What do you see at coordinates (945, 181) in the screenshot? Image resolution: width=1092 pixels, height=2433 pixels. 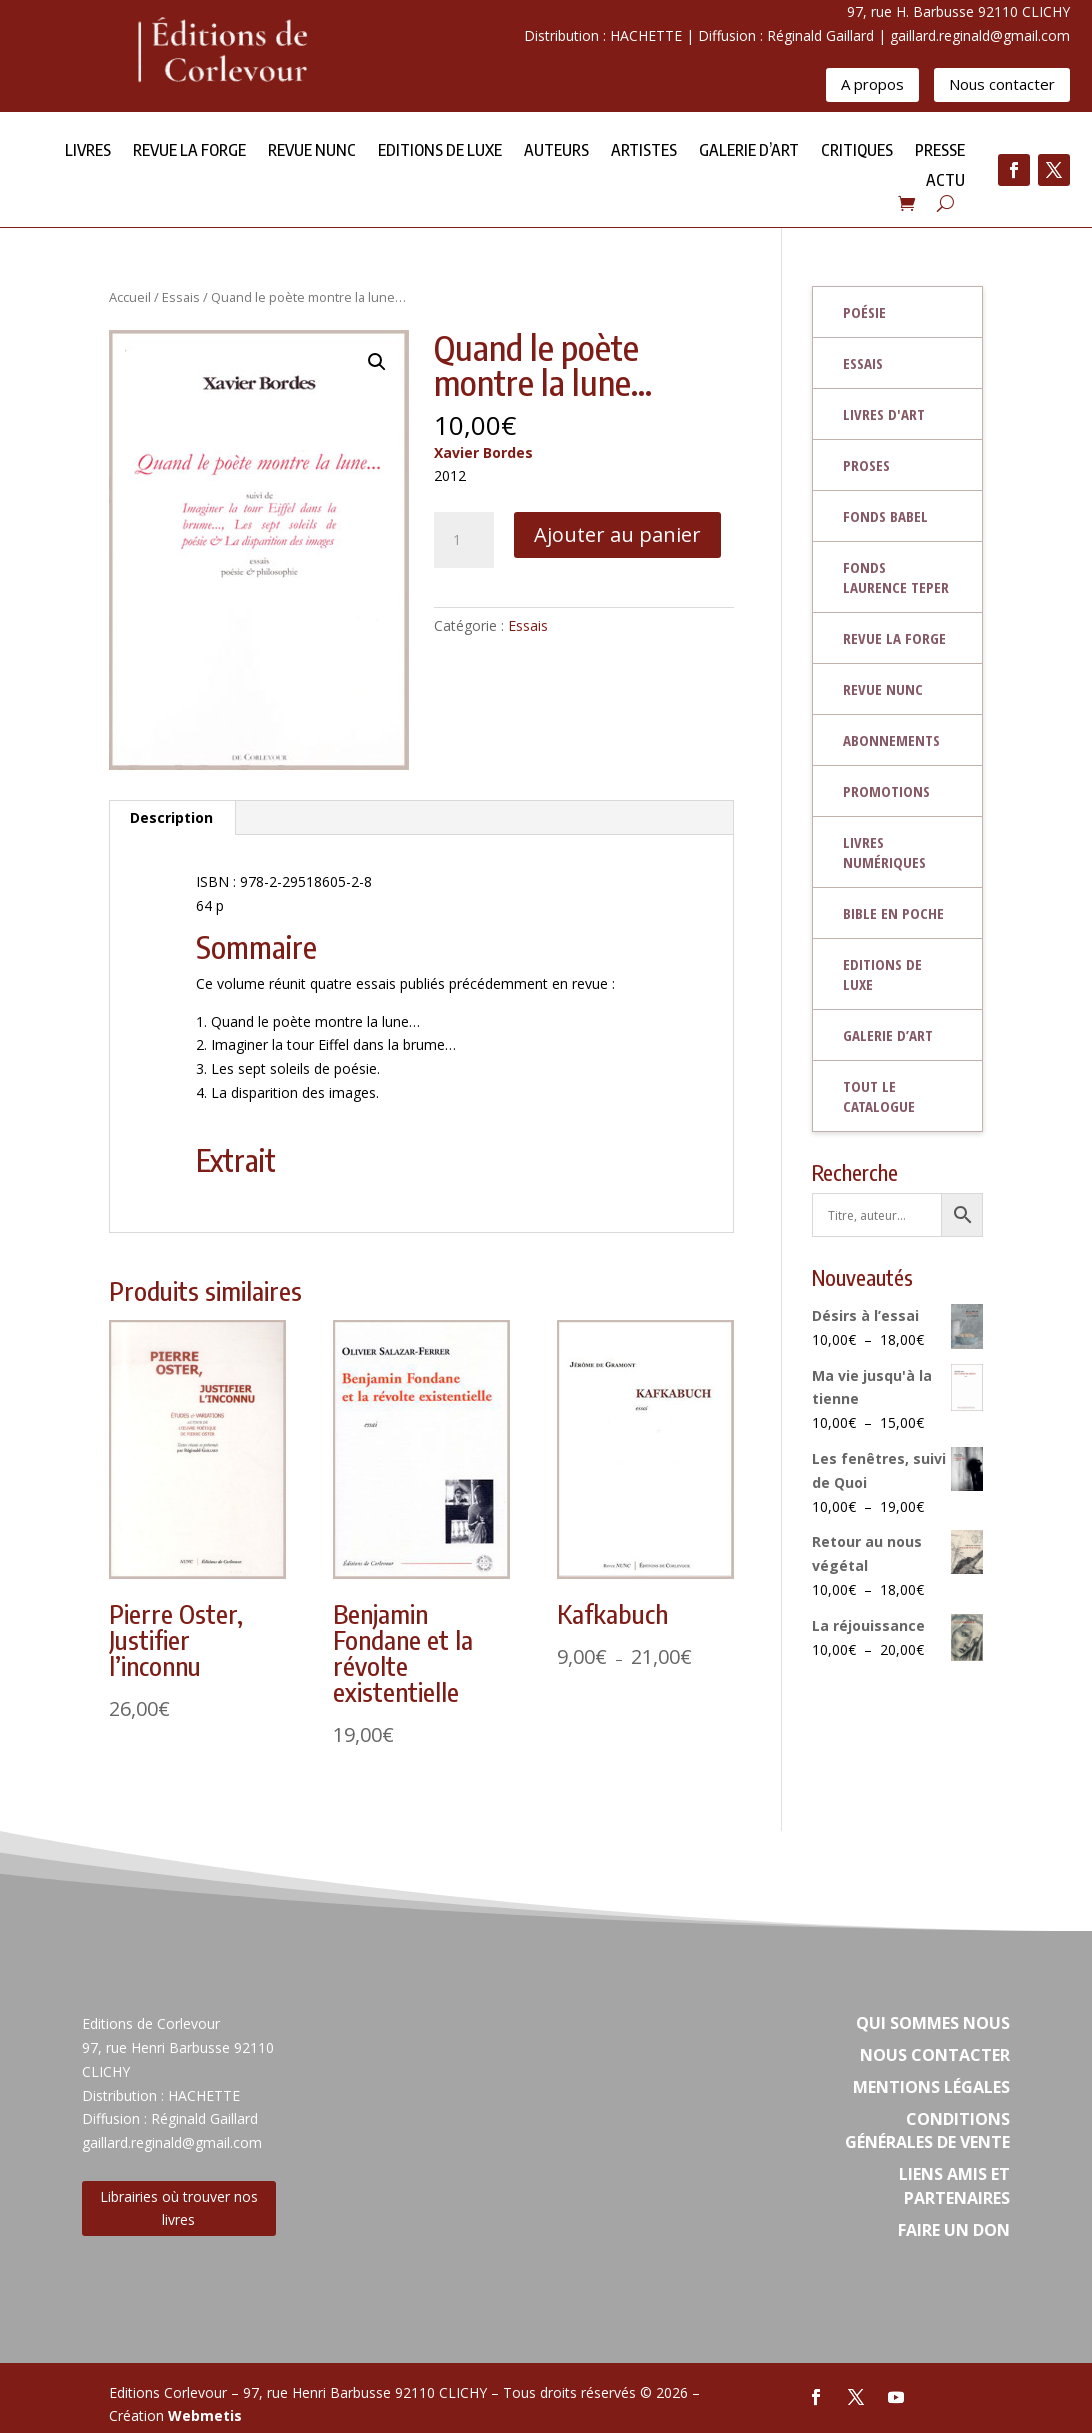 I see `Actu` at bounding box center [945, 181].